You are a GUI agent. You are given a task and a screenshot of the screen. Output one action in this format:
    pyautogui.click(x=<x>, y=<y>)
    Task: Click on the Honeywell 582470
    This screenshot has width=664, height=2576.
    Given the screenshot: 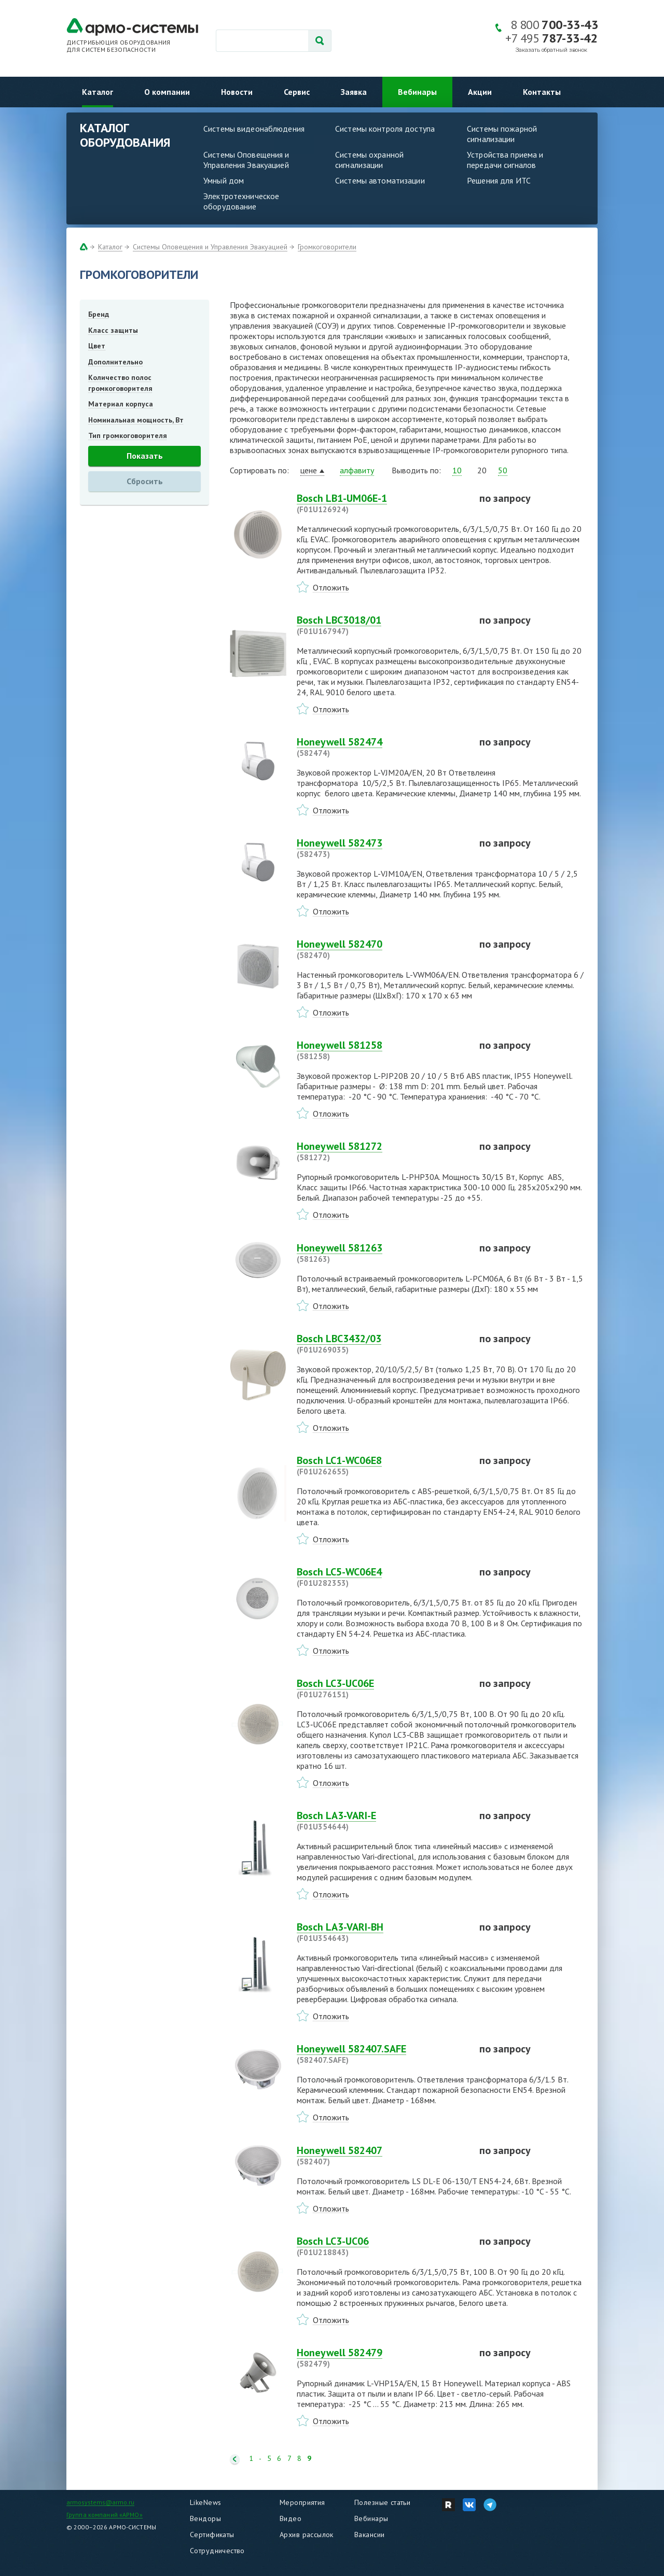 What is the action you would take?
    pyautogui.click(x=382, y=949)
    